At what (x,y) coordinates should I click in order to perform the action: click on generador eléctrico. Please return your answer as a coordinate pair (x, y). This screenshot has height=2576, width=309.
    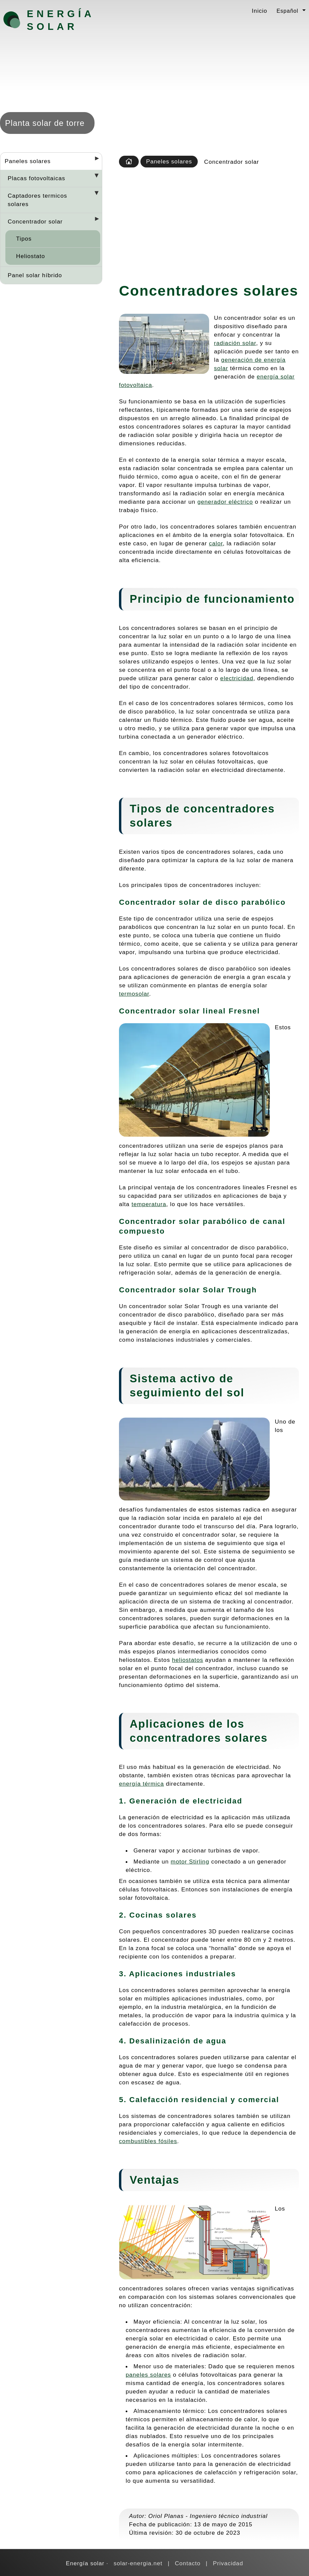
    Looking at the image, I should click on (225, 501).